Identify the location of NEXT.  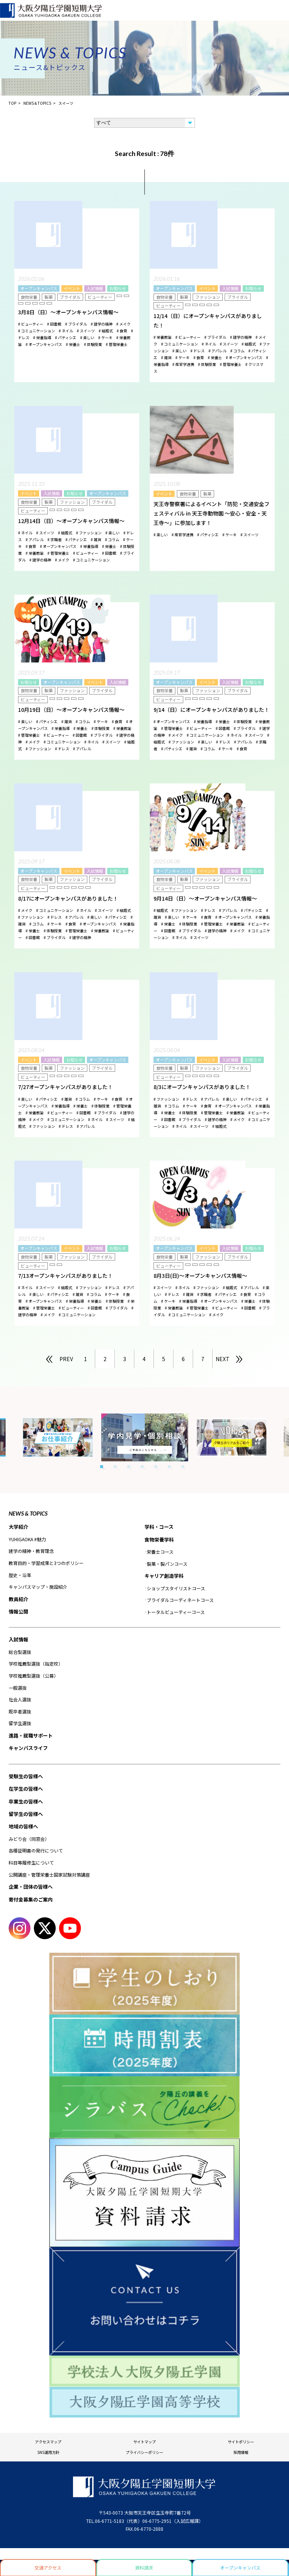
(223, 1359).